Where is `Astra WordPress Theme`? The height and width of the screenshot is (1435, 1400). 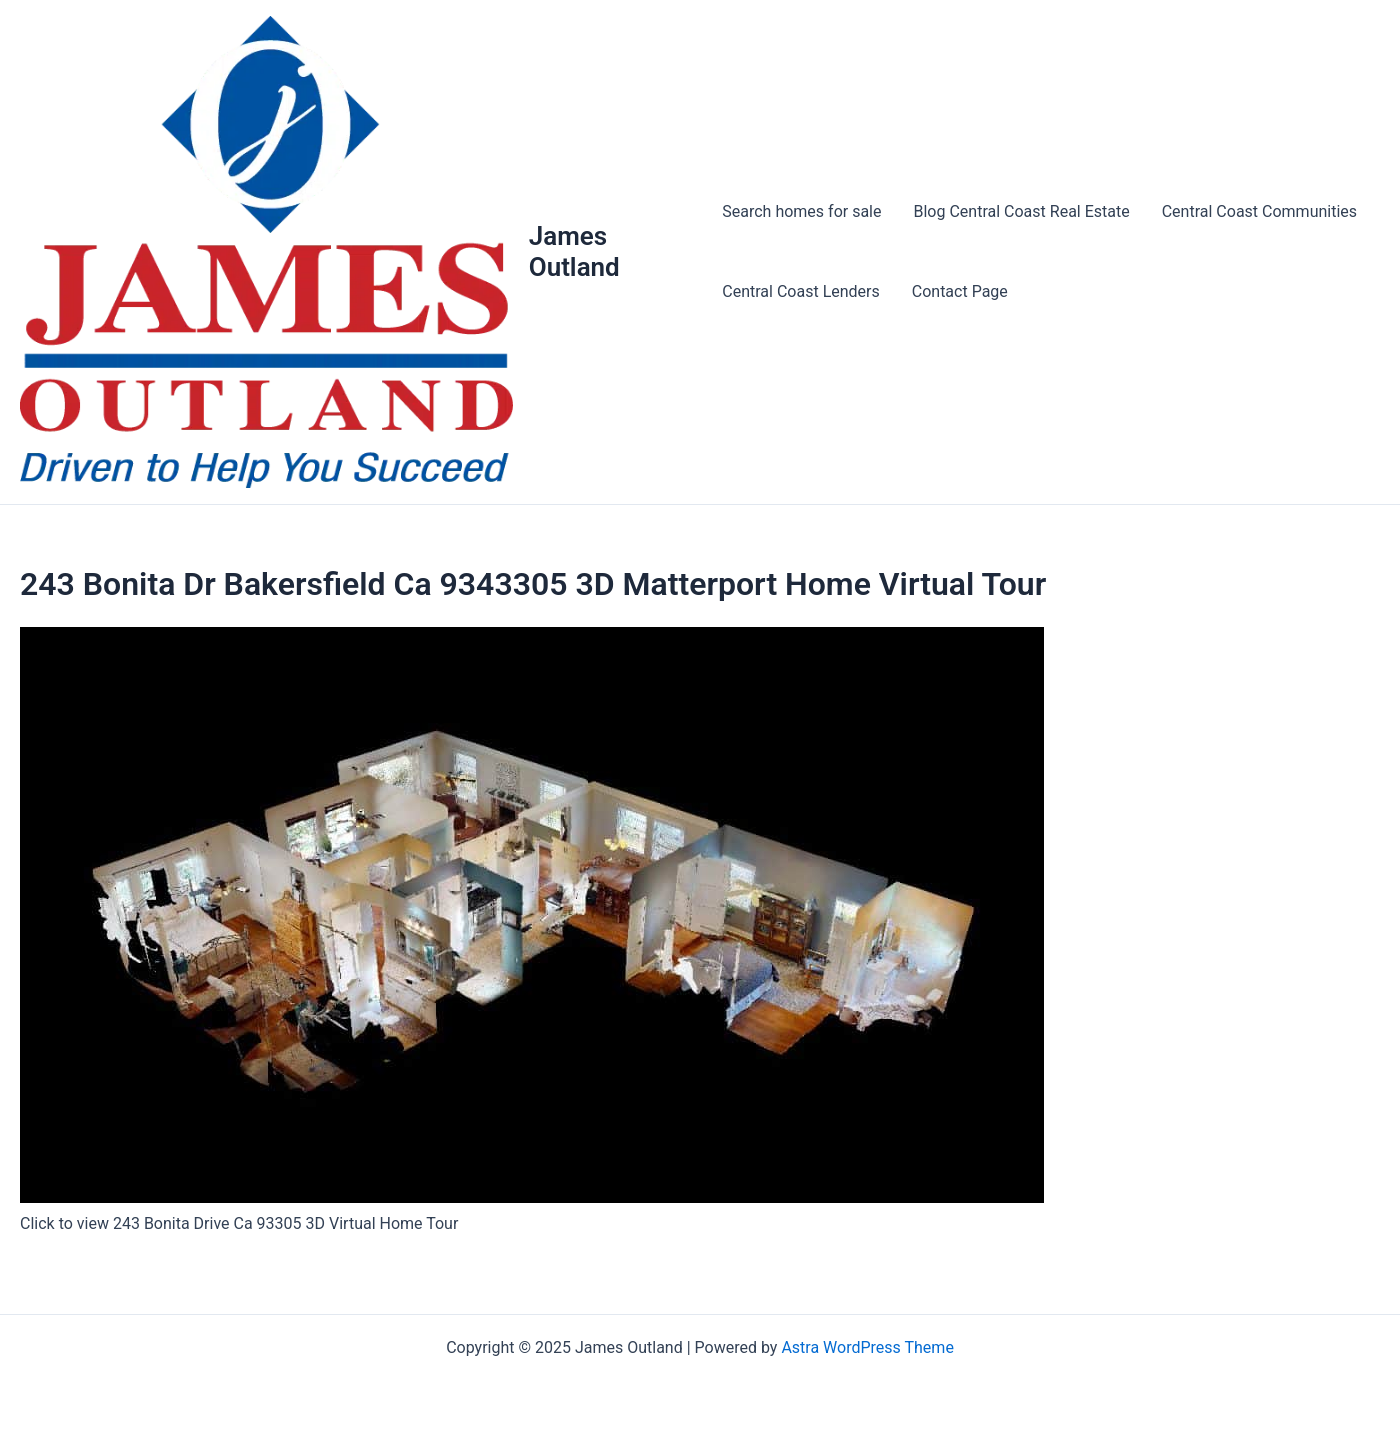
Astra WordPress Theme is located at coordinates (867, 1347).